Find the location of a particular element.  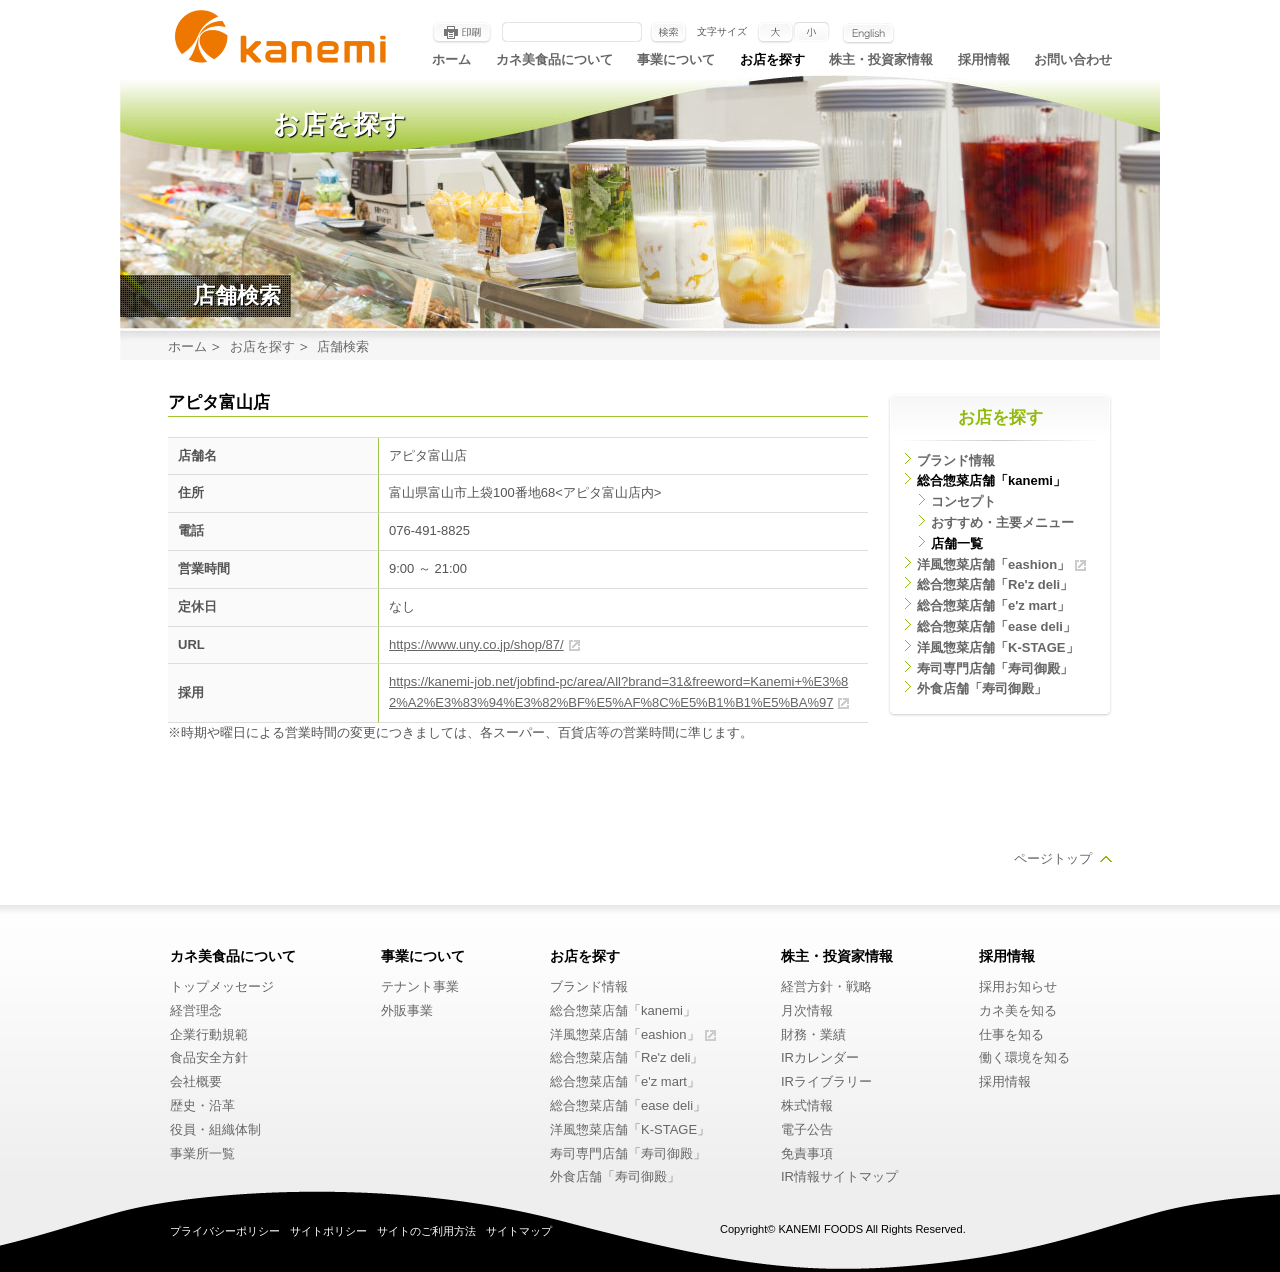

電子公告 is located at coordinates (807, 1129).